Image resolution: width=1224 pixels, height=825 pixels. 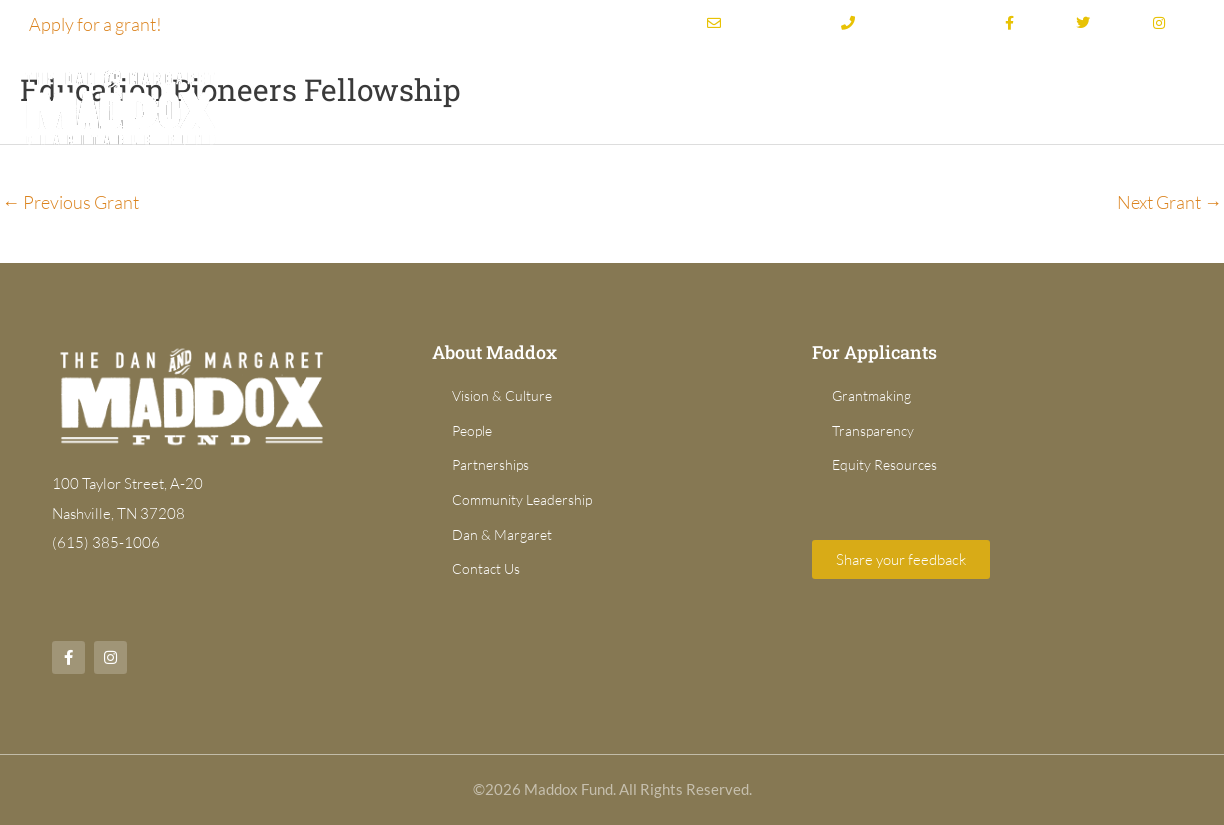 What do you see at coordinates (603, 104) in the screenshot?
I see `About` at bounding box center [603, 104].